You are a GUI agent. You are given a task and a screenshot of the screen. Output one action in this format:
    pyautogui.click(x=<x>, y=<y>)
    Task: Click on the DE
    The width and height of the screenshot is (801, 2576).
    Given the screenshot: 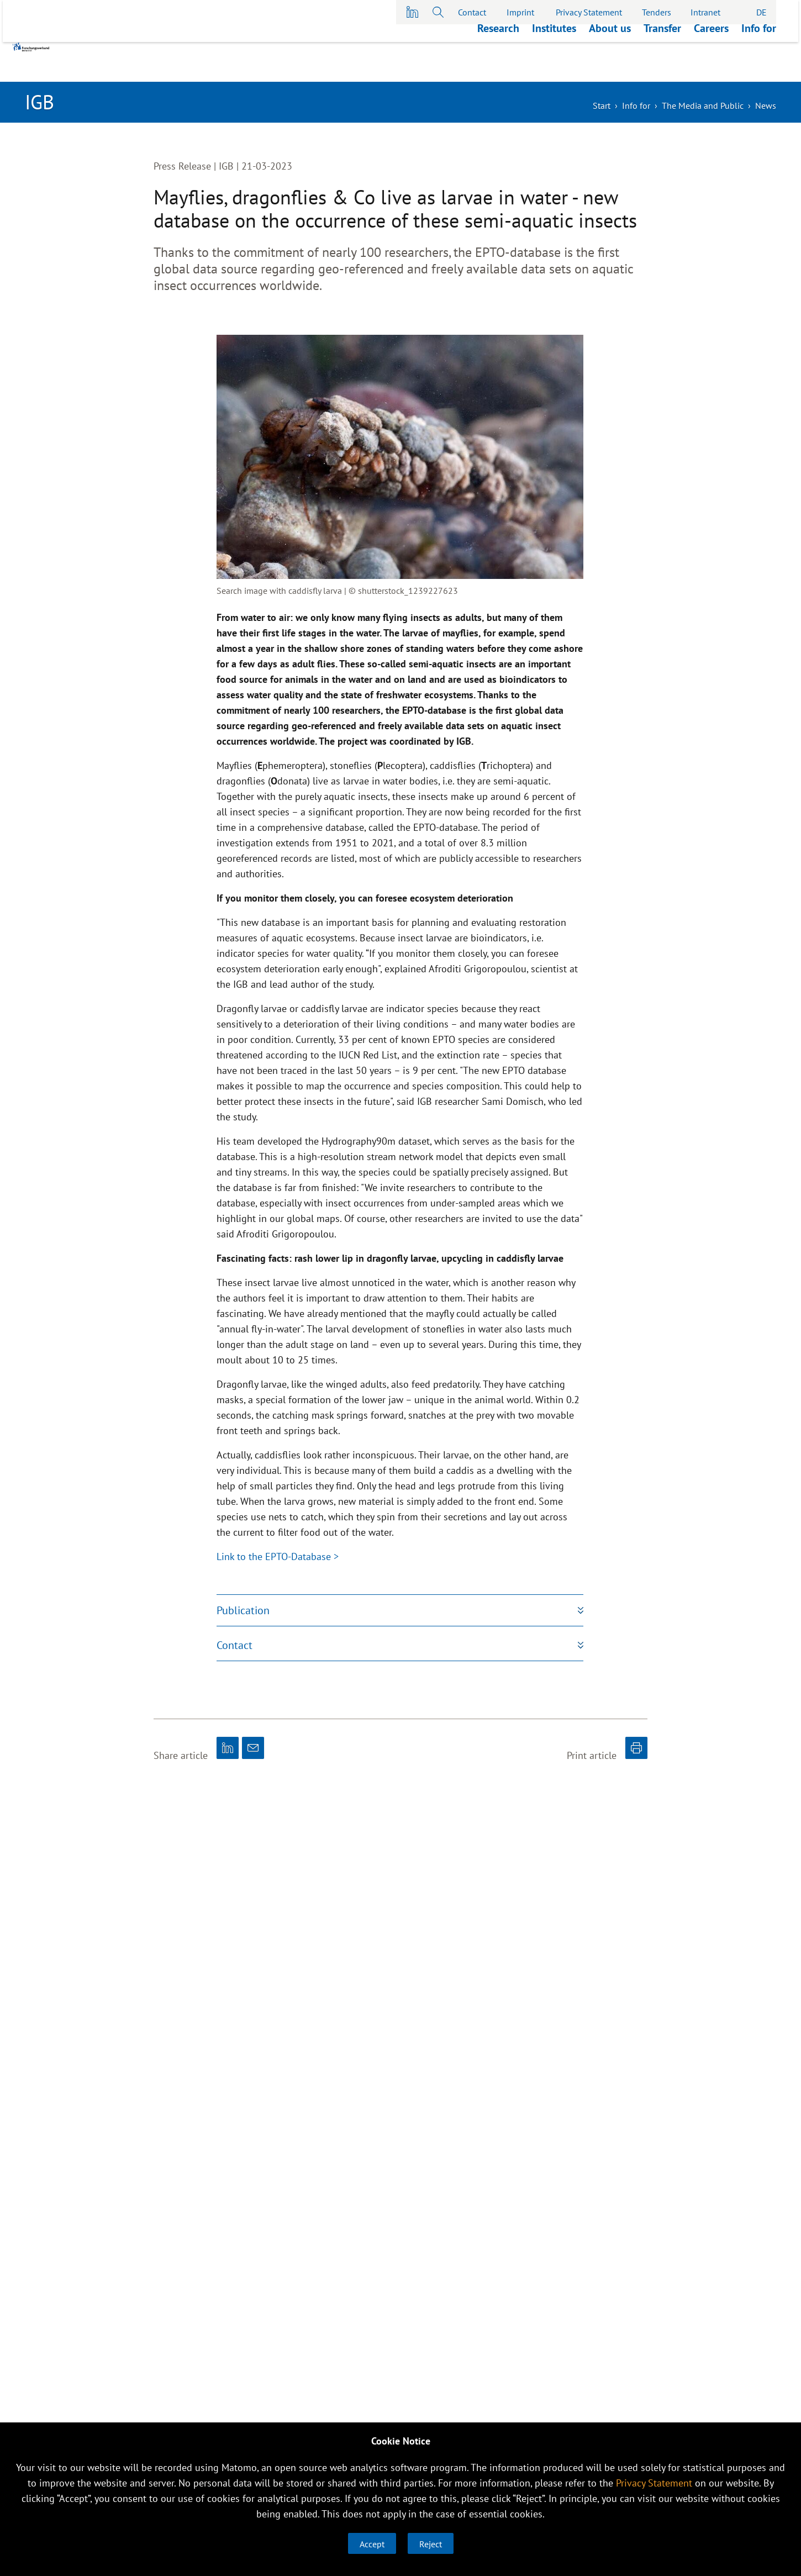 What is the action you would take?
    pyautogui.click(x=761, y=12)
    